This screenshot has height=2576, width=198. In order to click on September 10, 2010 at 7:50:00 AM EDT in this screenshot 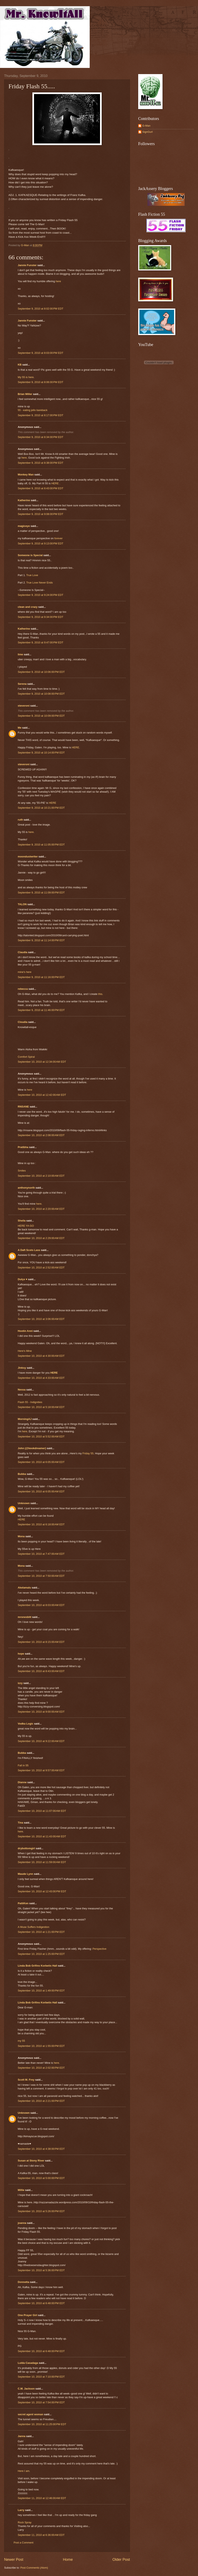, I will do `click(41, 1575)`.